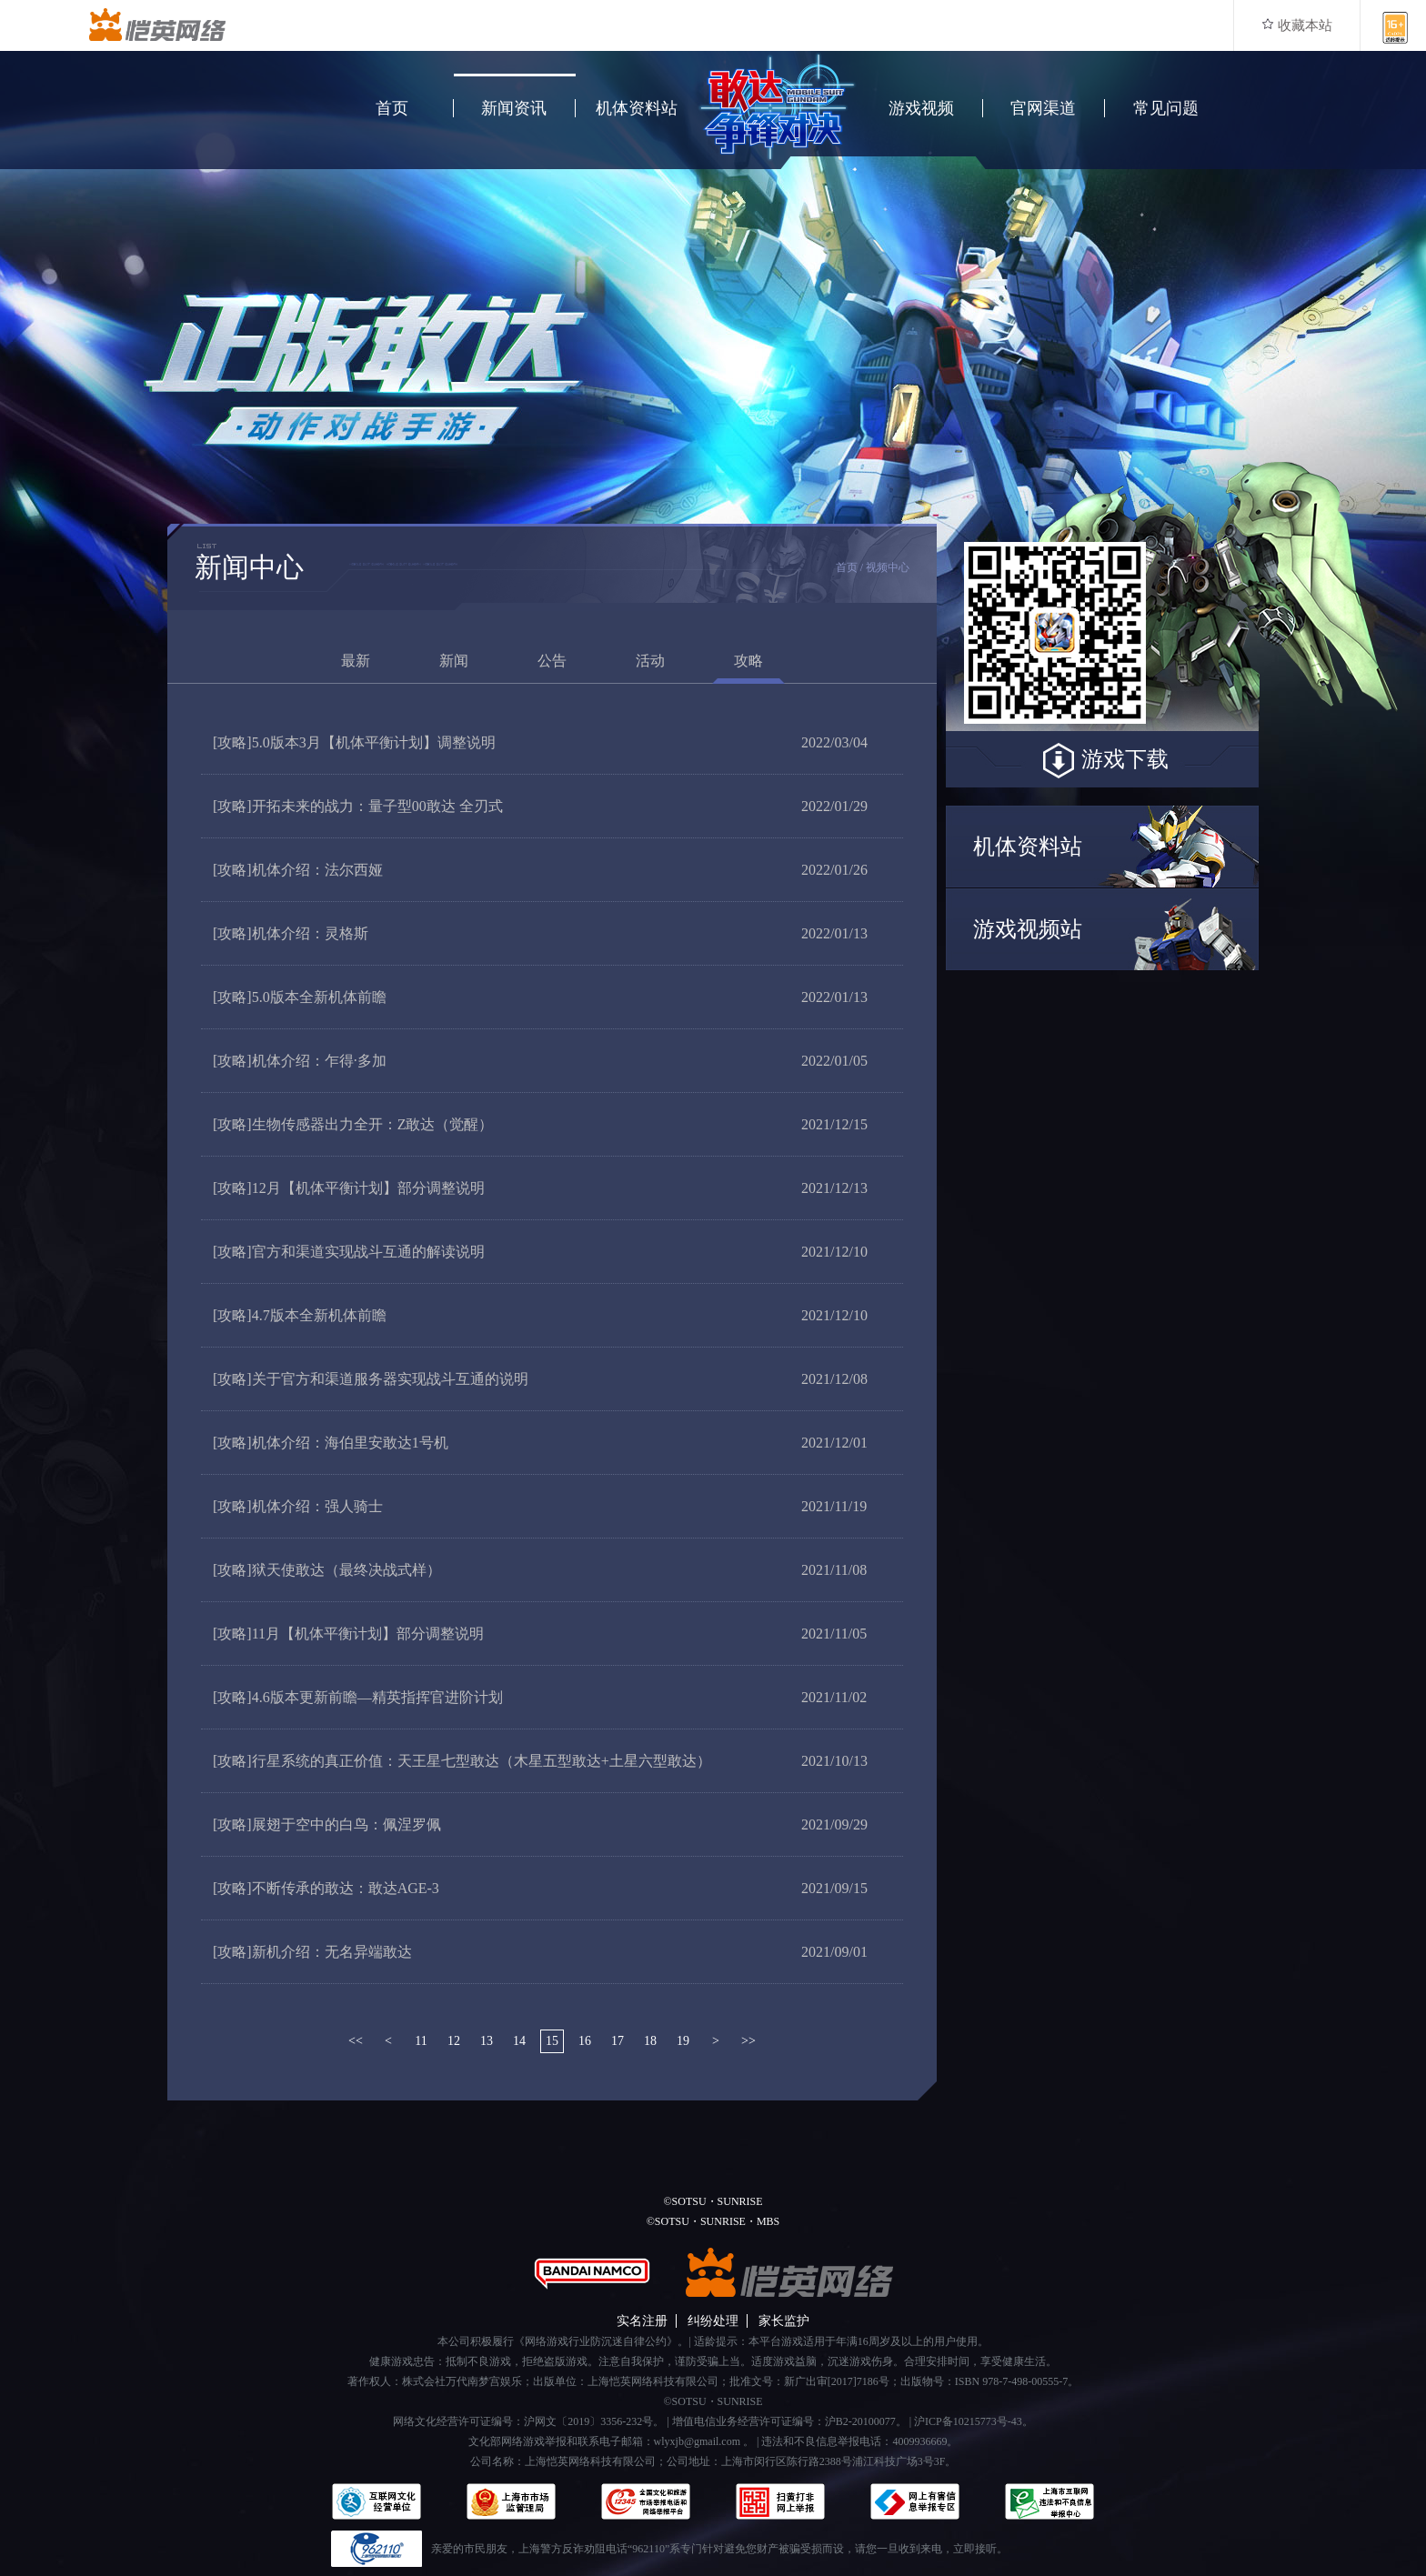 This screenshot has height=2576, width=1426. Describe the element at coordinates (748, 660) in the screenshot. I see `攻略` at that location.